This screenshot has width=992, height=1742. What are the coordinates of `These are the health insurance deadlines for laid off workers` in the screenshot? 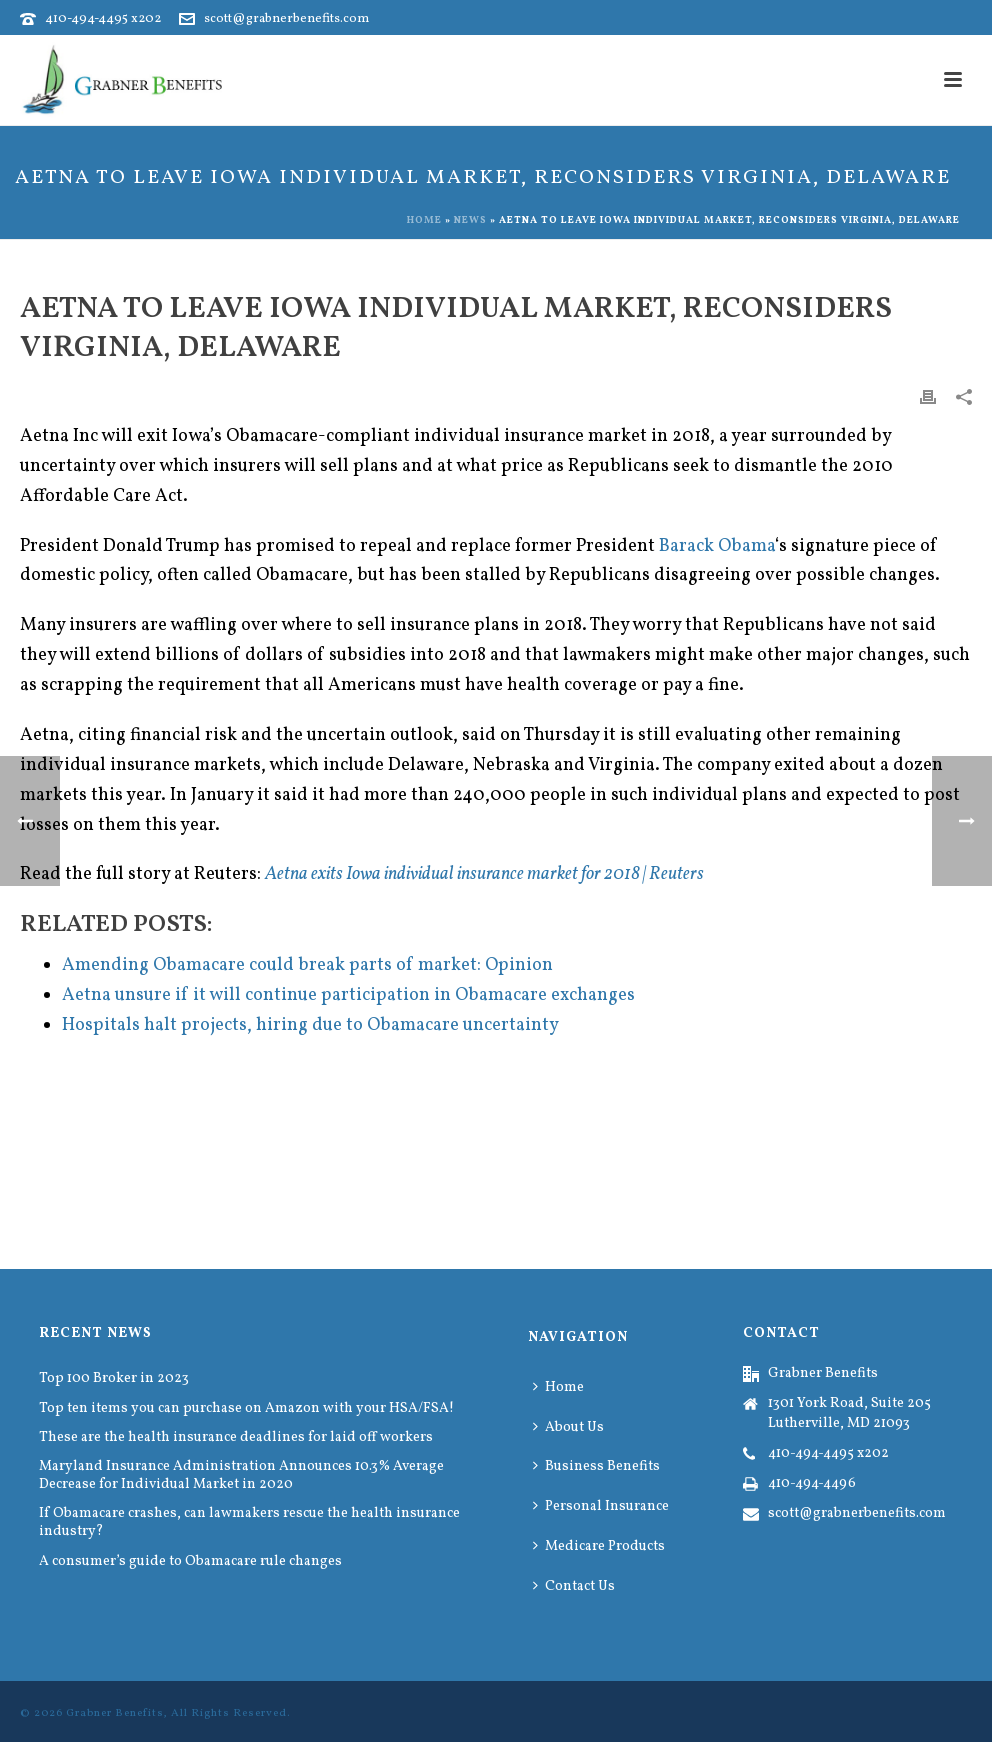 It's located at (236, 1438).